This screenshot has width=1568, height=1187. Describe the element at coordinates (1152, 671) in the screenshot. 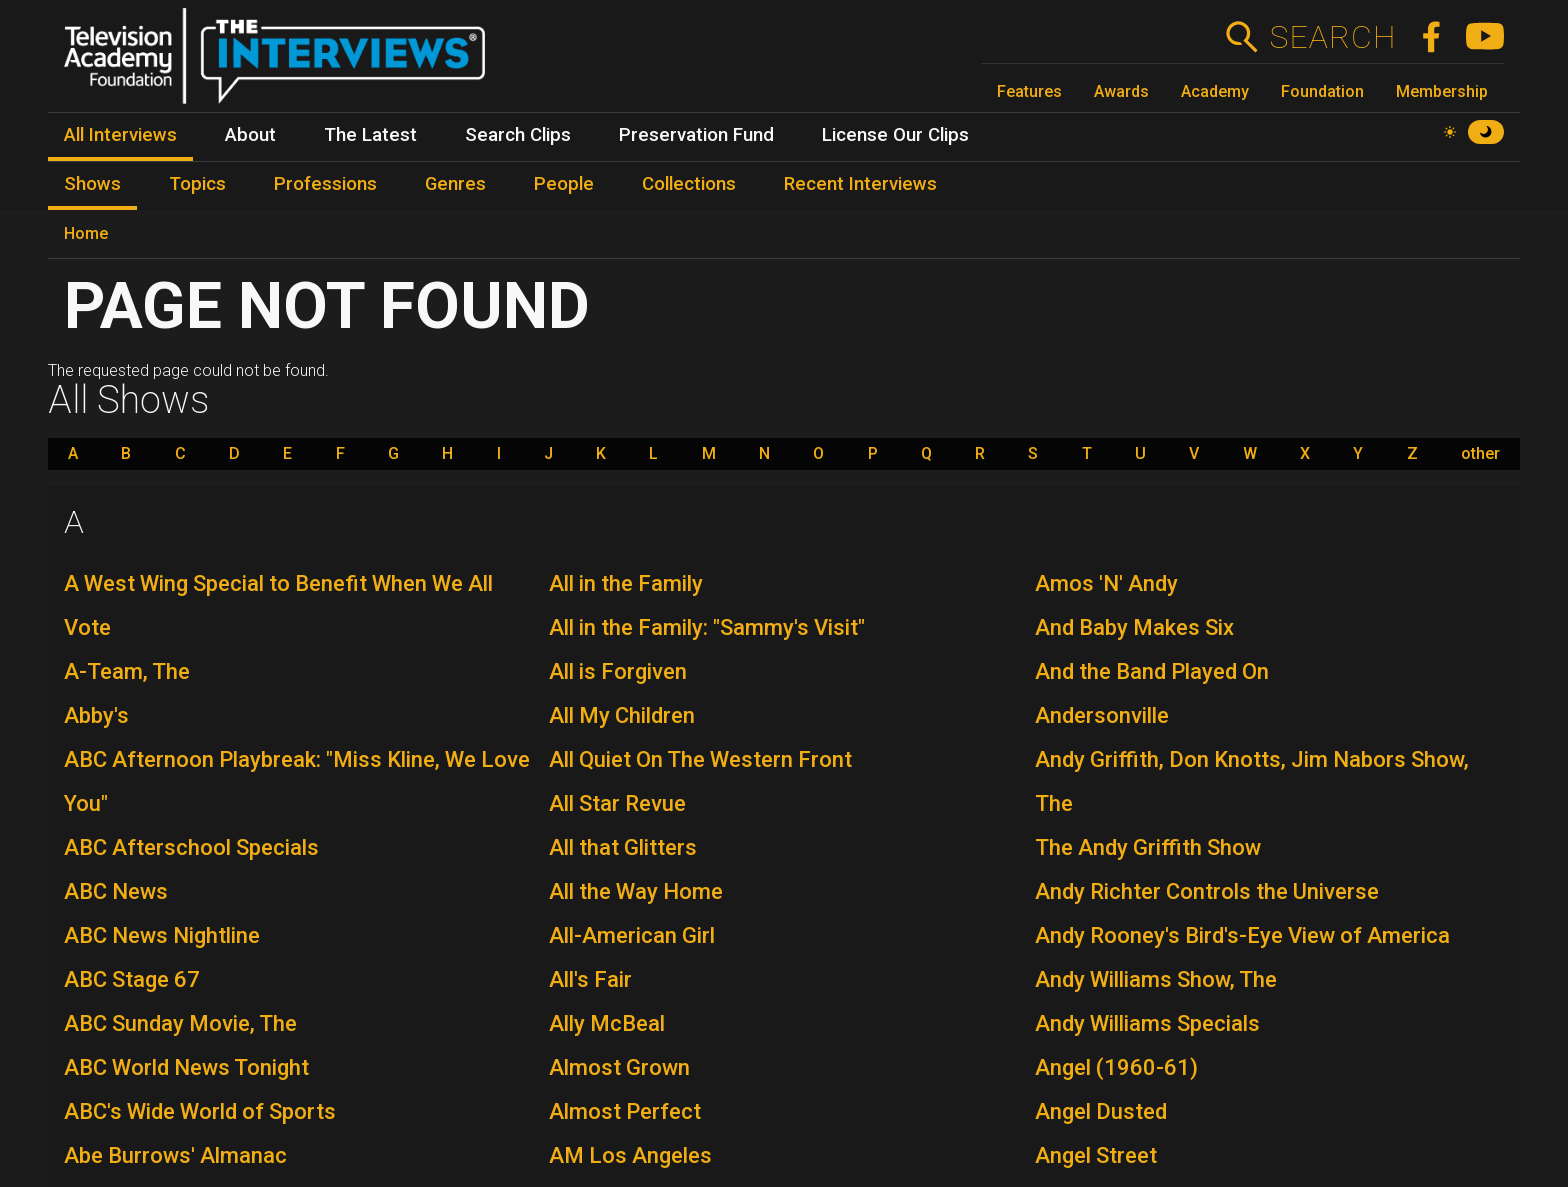

I see `And the Band Played On` at that location.